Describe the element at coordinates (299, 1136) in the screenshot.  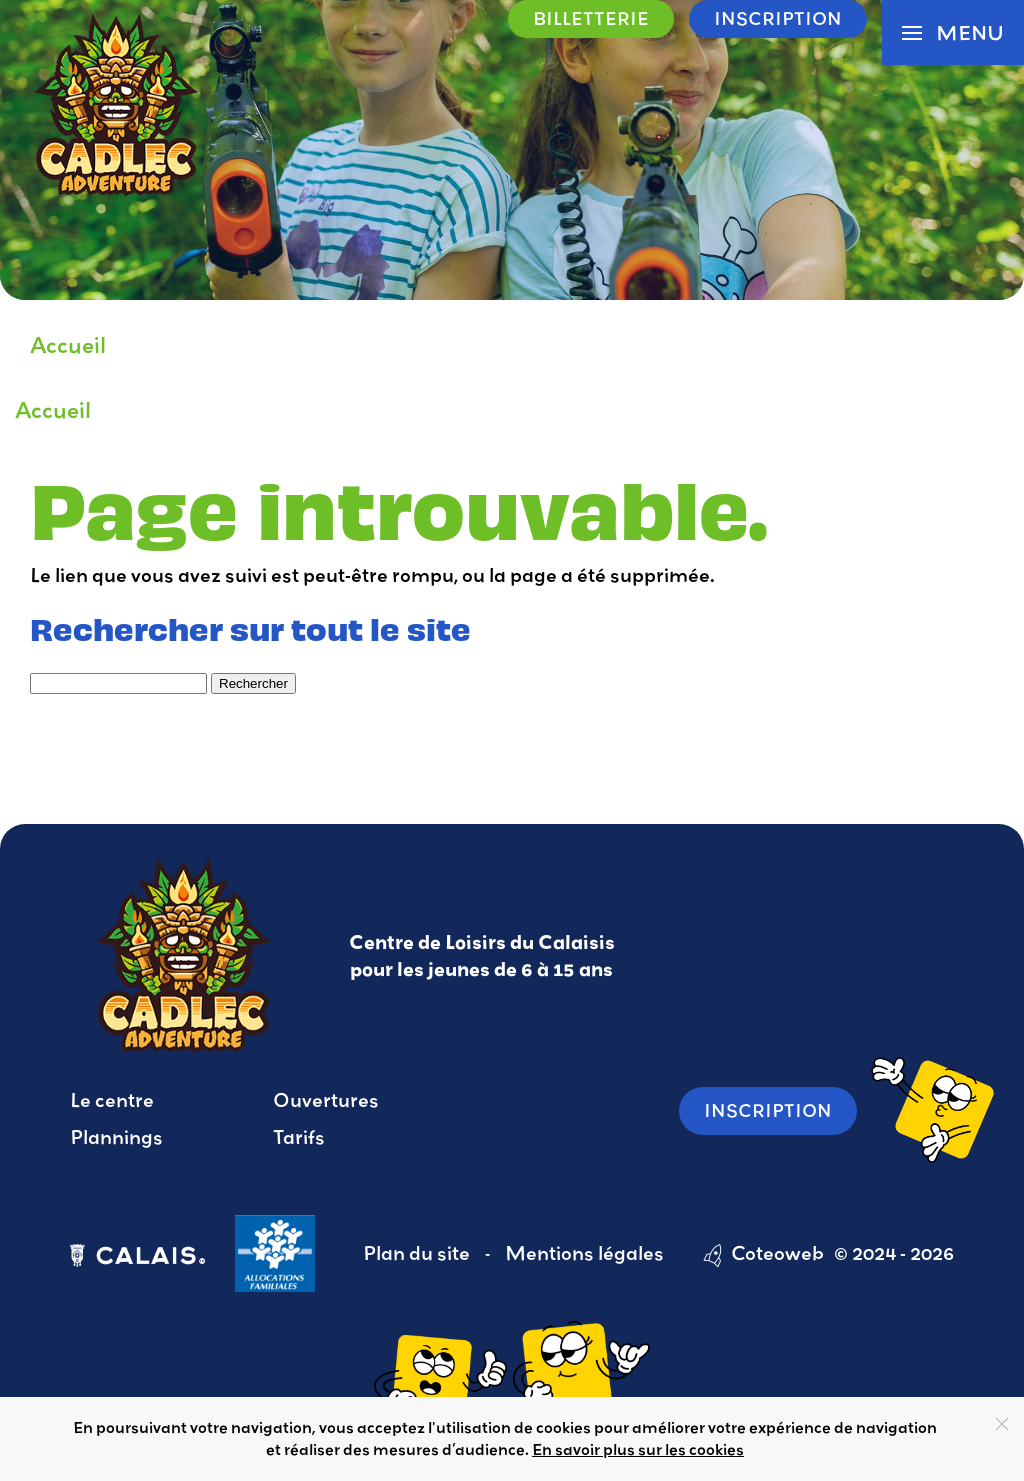
I see `Tarifs` at that location.